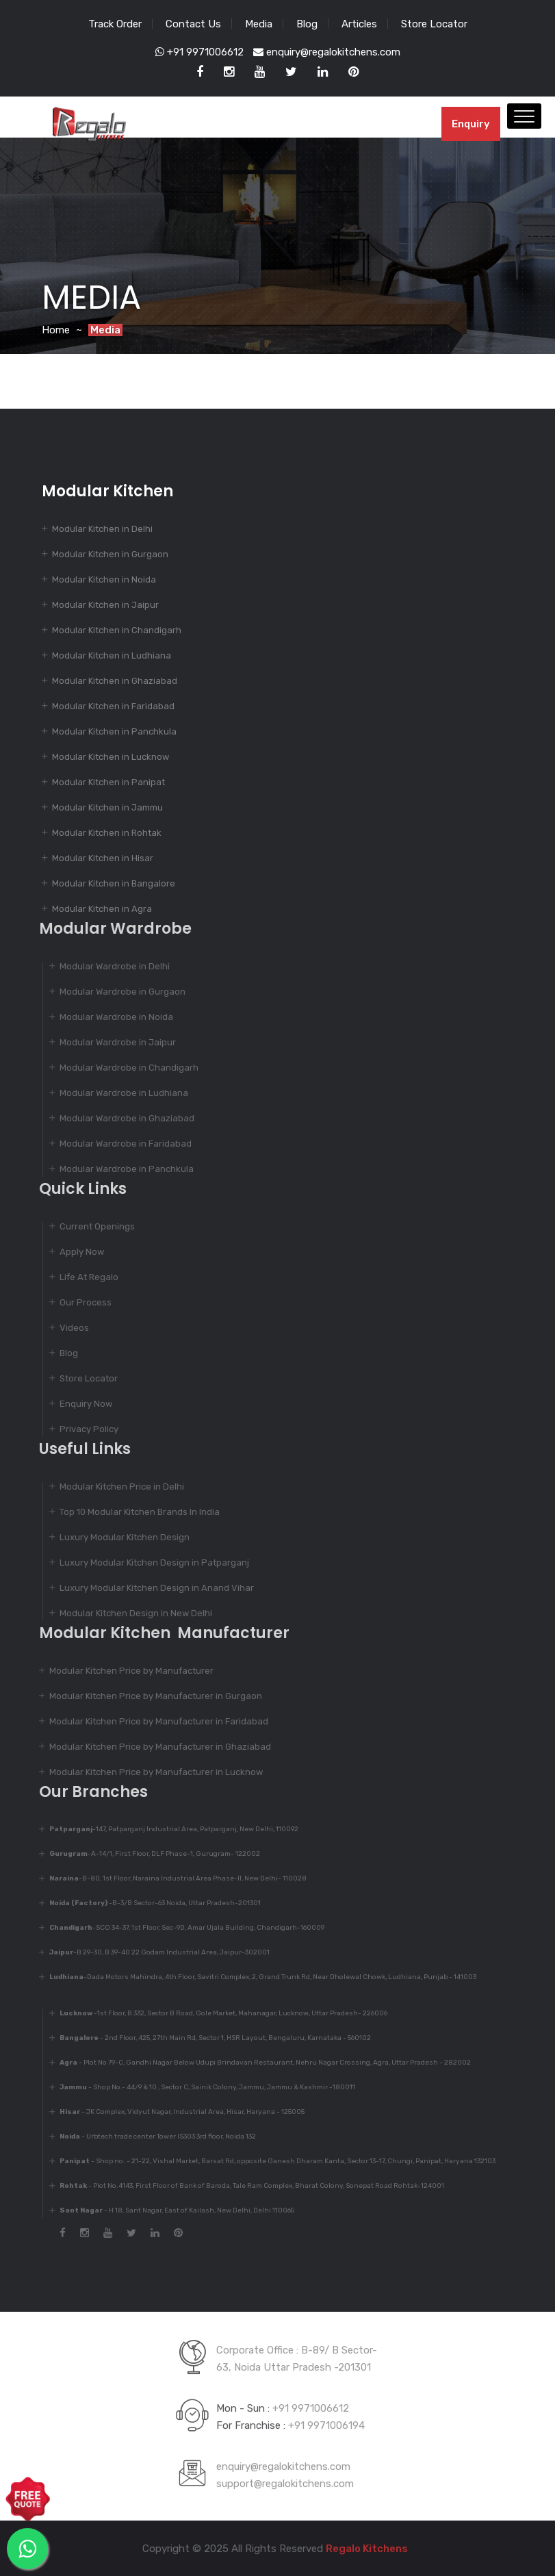 This screenshot has width=555, height=2576. What do you see at coordinates (110, 757) in the screenshot?
I see `Modular Kitchen in Lucknow` at bounding box center [110, 757].